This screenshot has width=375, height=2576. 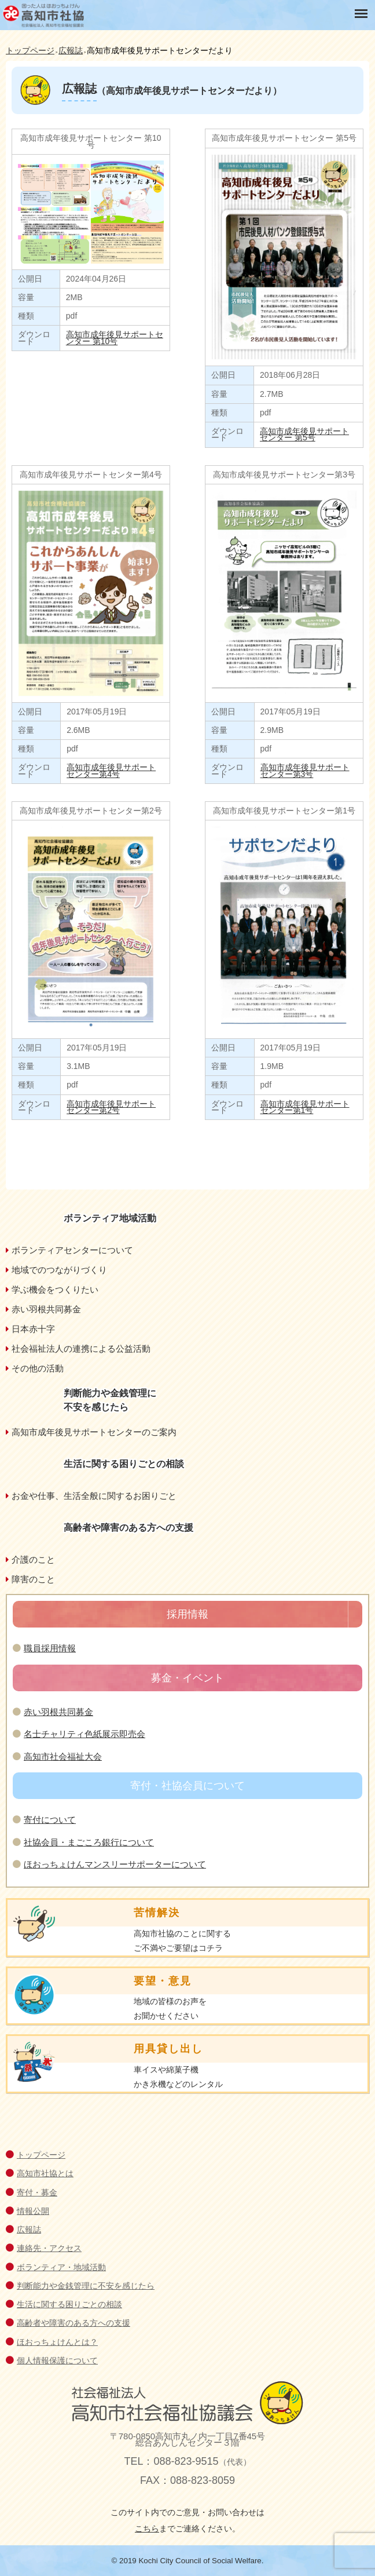 What do you see at coordinates (69, 2304) in the screenshot?
I see `生活に関する困りごとの相談` at bounding box center [69, 2304].